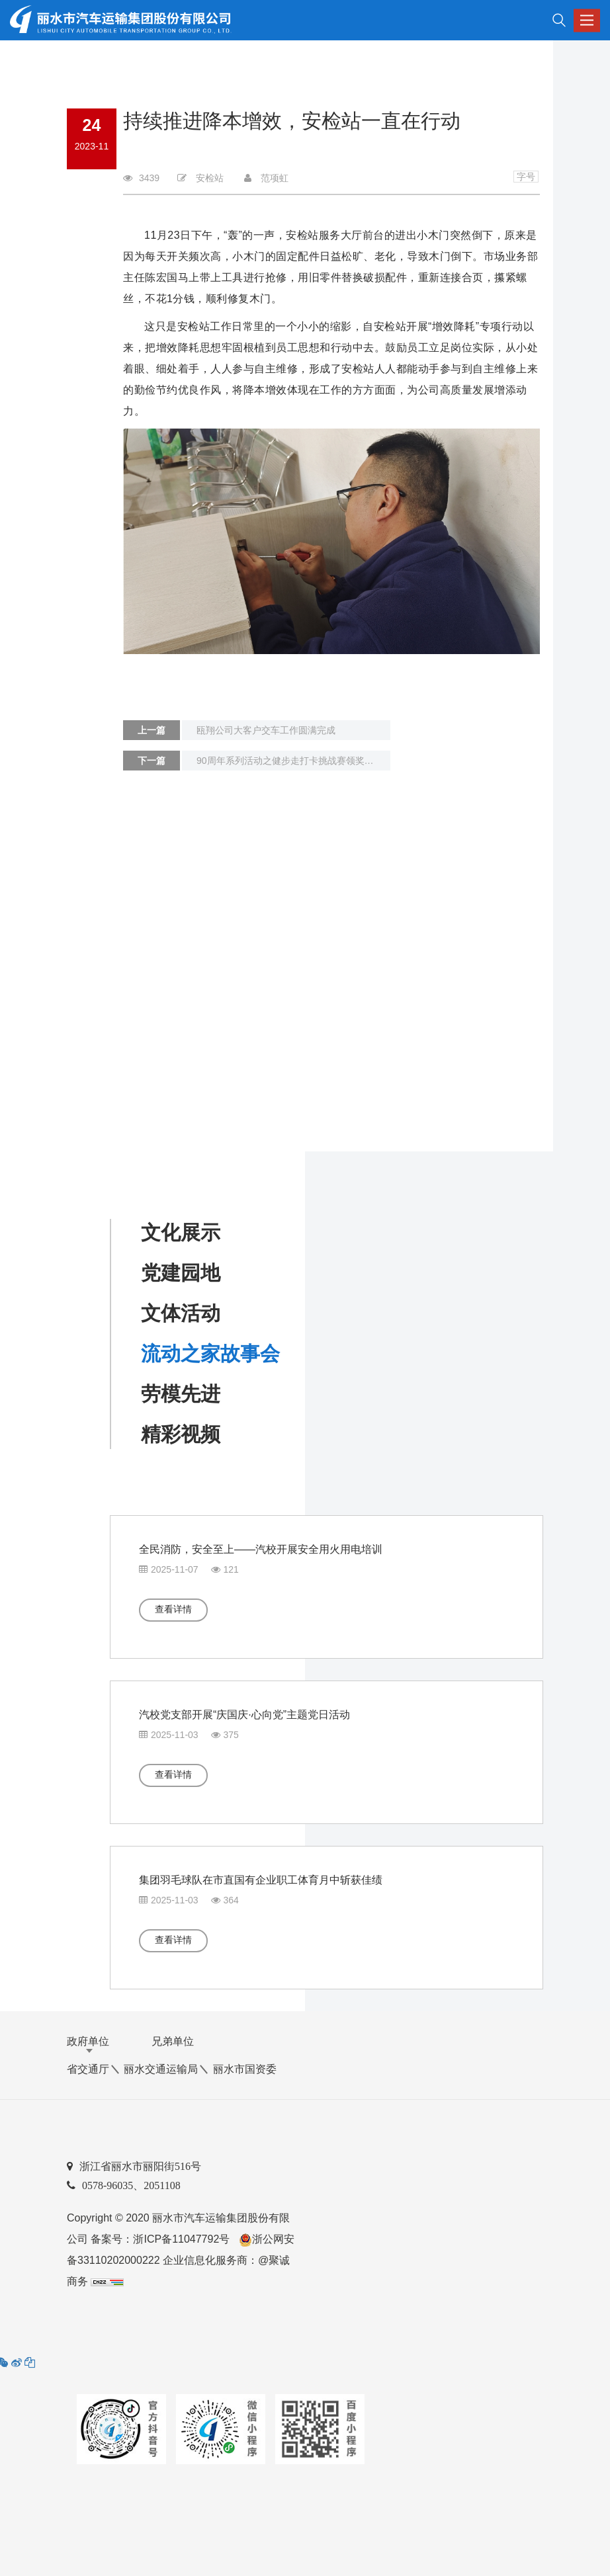 The width and height of the screenshot is (610, 2576). I want to click on 劳模先进, so click(180, 1394).